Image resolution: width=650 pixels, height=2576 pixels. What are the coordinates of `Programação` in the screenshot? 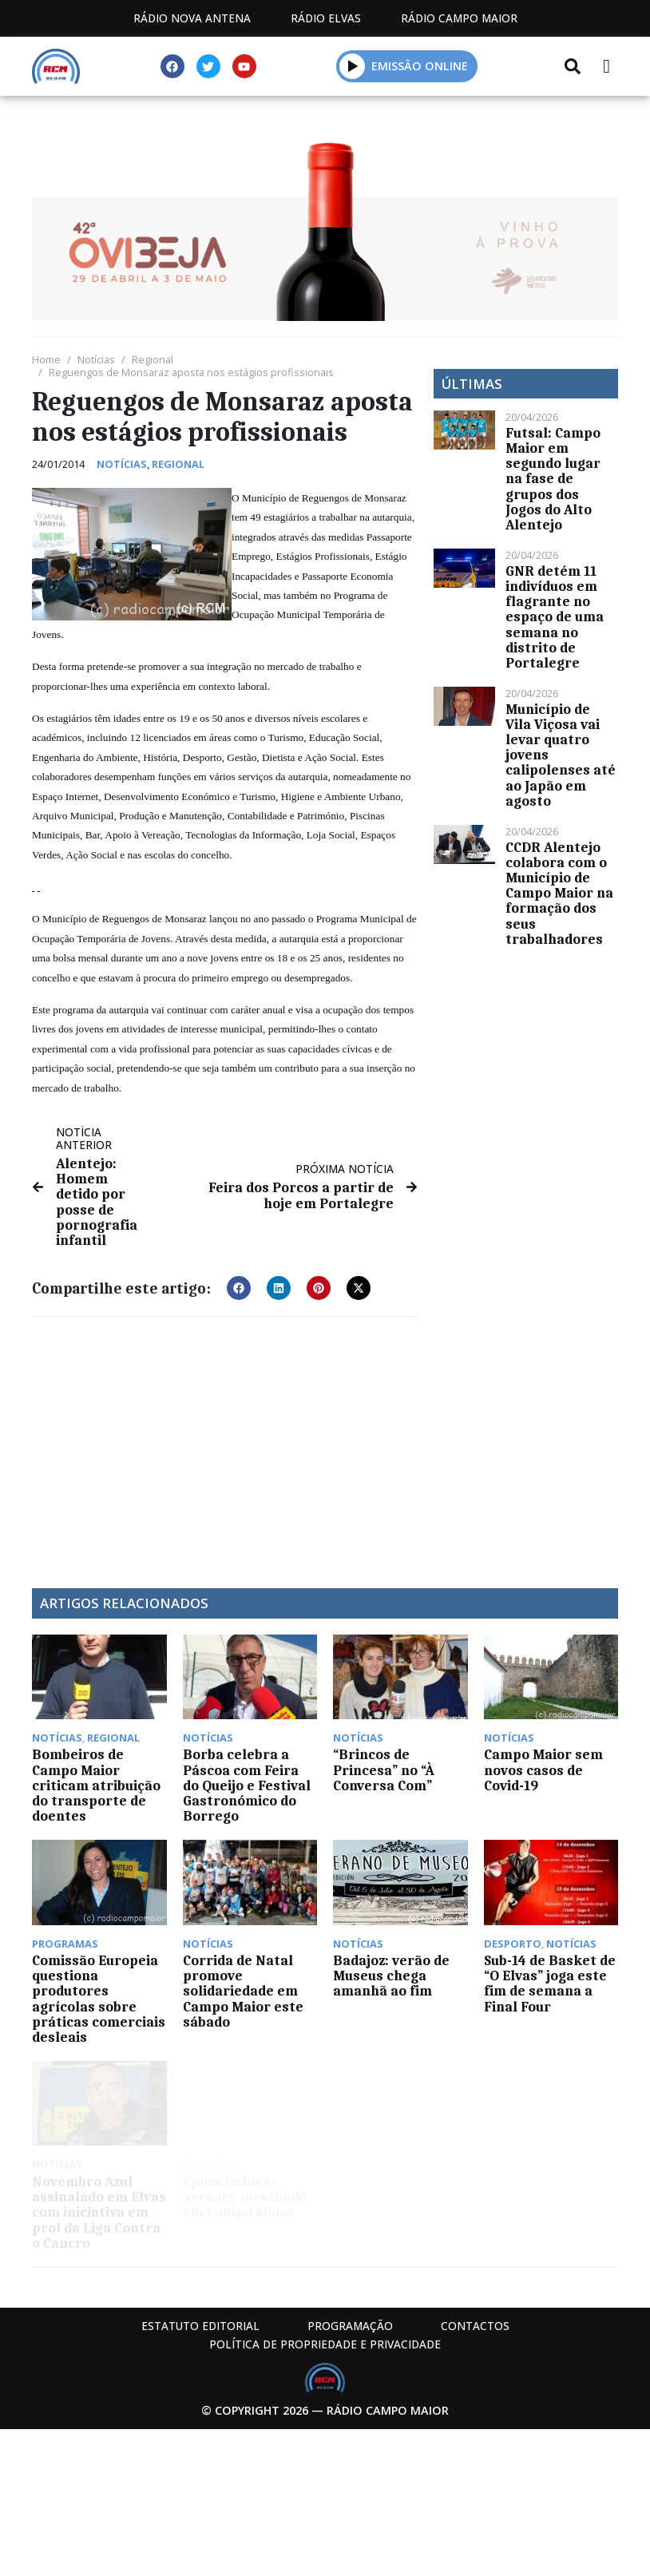 It's located at (350, 2325).